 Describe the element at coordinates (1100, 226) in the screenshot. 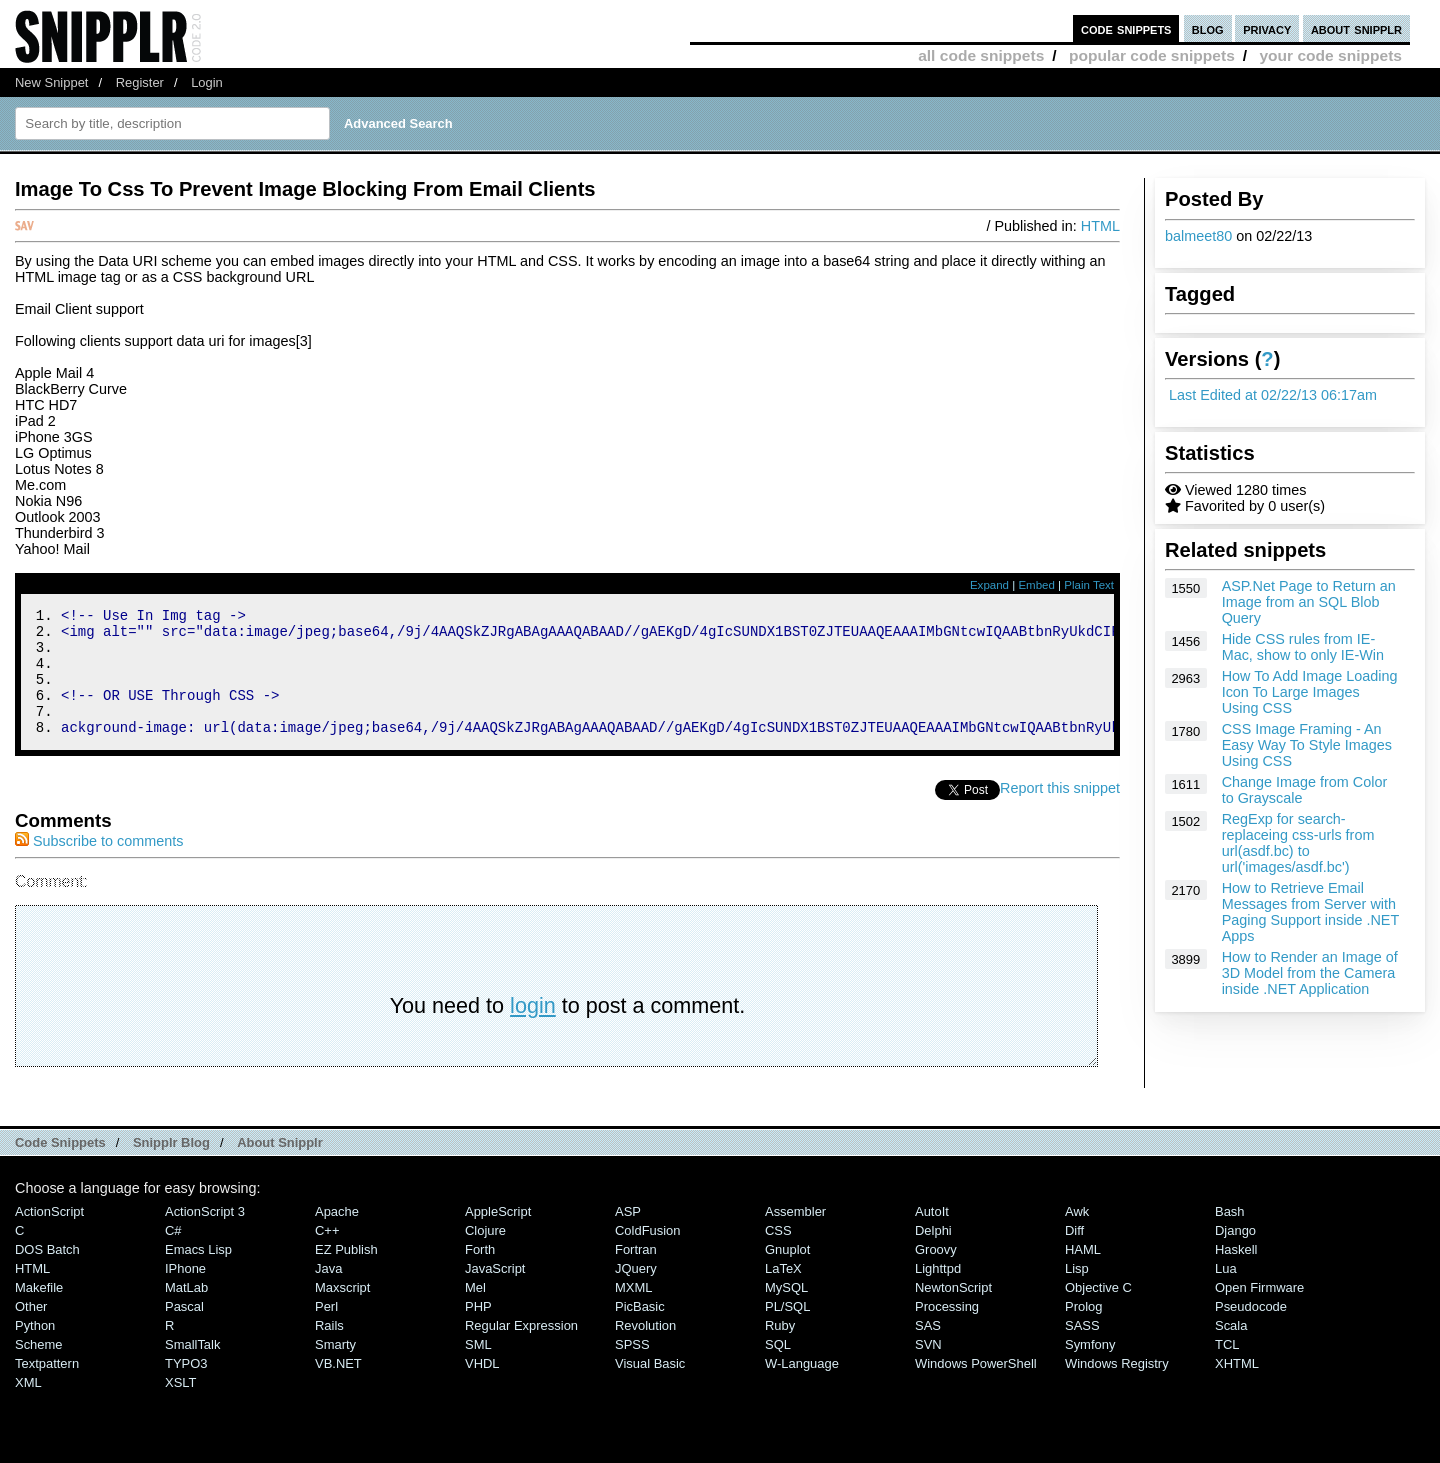

I see `HTML` at that location.